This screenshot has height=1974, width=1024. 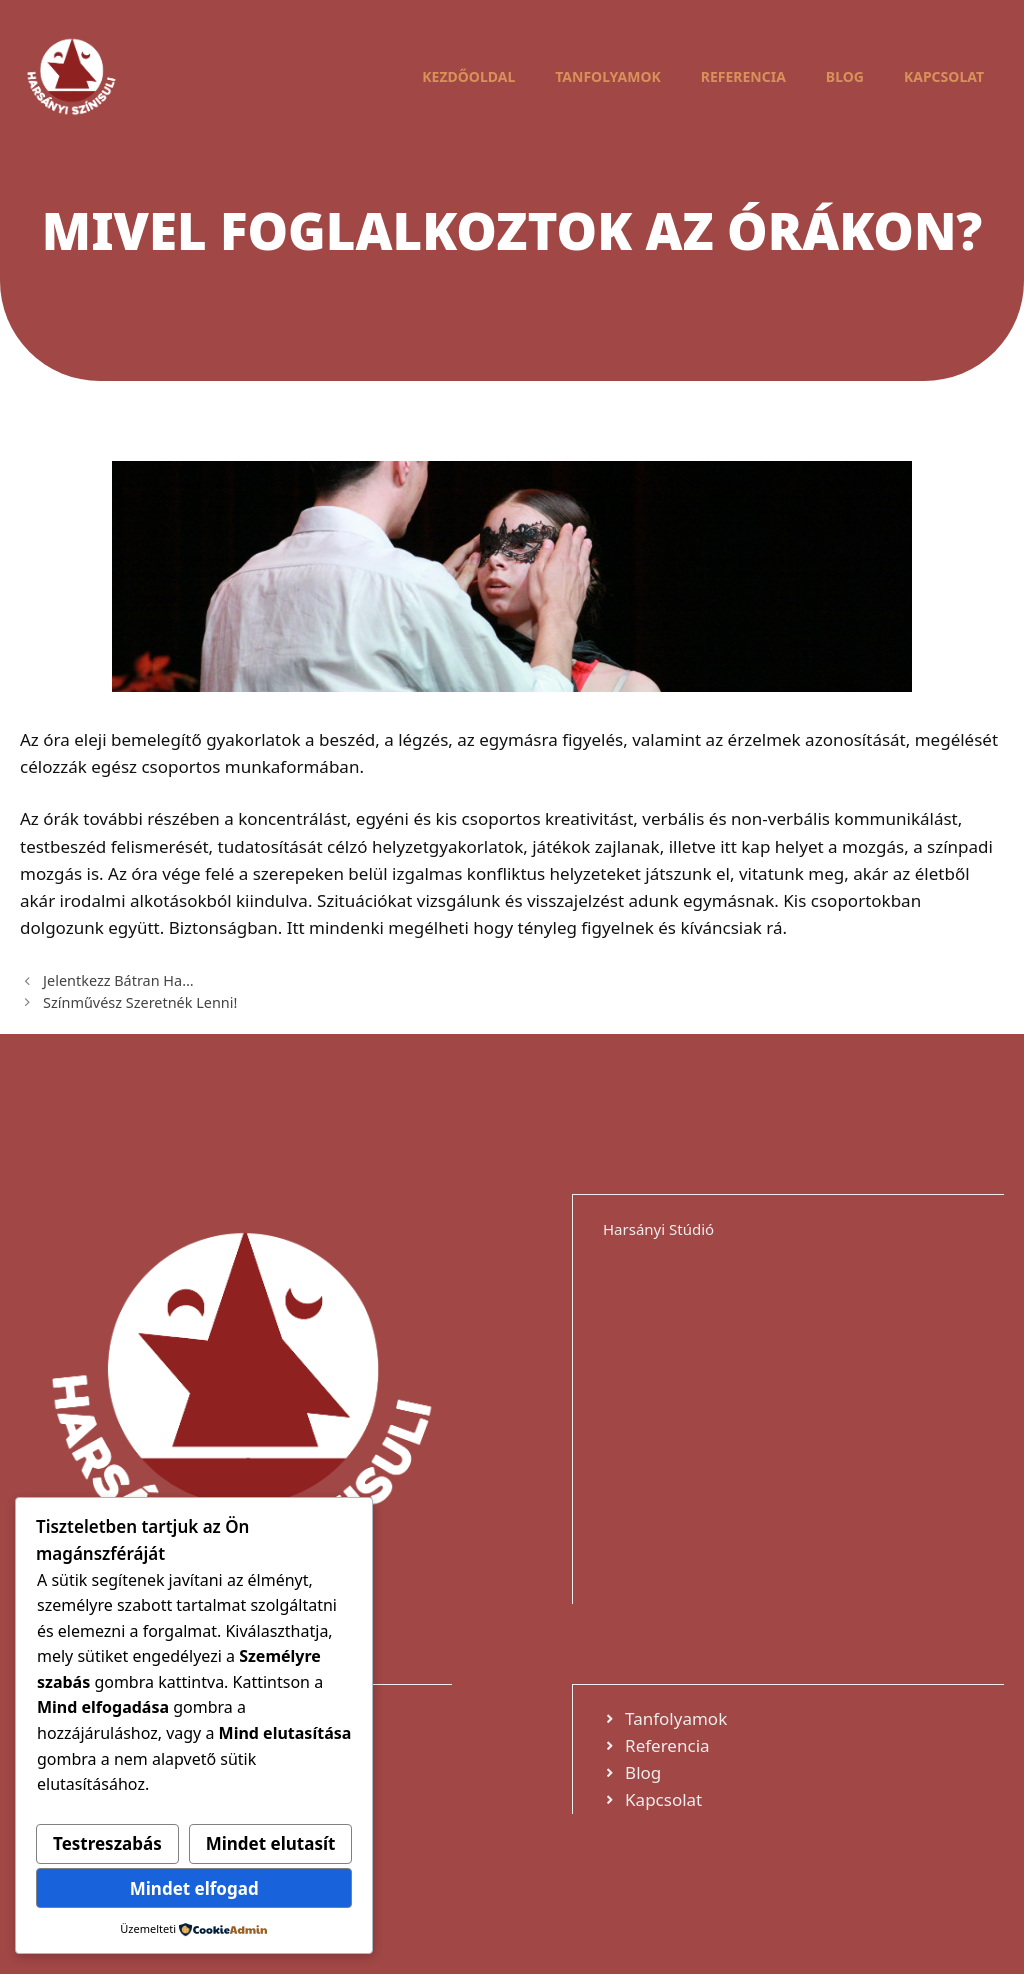 I want to click on Kezdőoldal, so click(x=468, y=76).